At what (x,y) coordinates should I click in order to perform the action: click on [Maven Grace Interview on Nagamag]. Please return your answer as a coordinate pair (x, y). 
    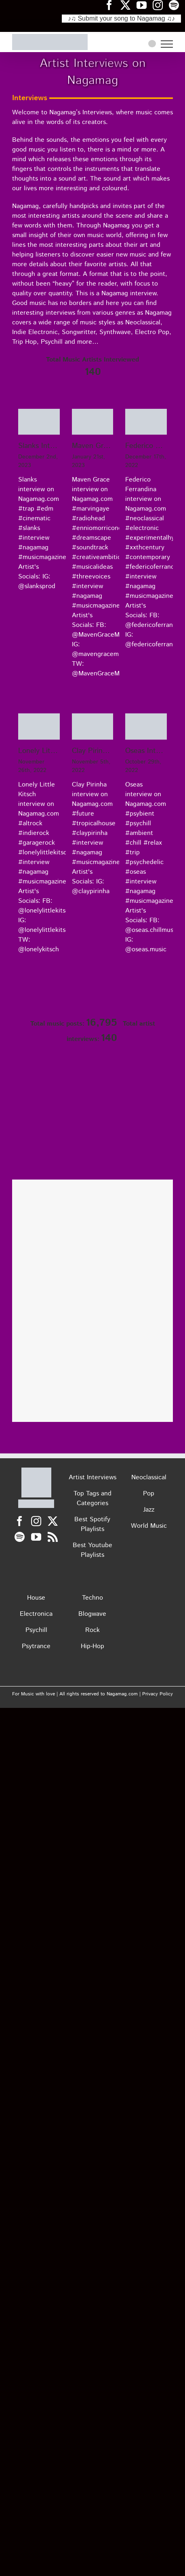
    Looking at the image, I should click on (93, 422).